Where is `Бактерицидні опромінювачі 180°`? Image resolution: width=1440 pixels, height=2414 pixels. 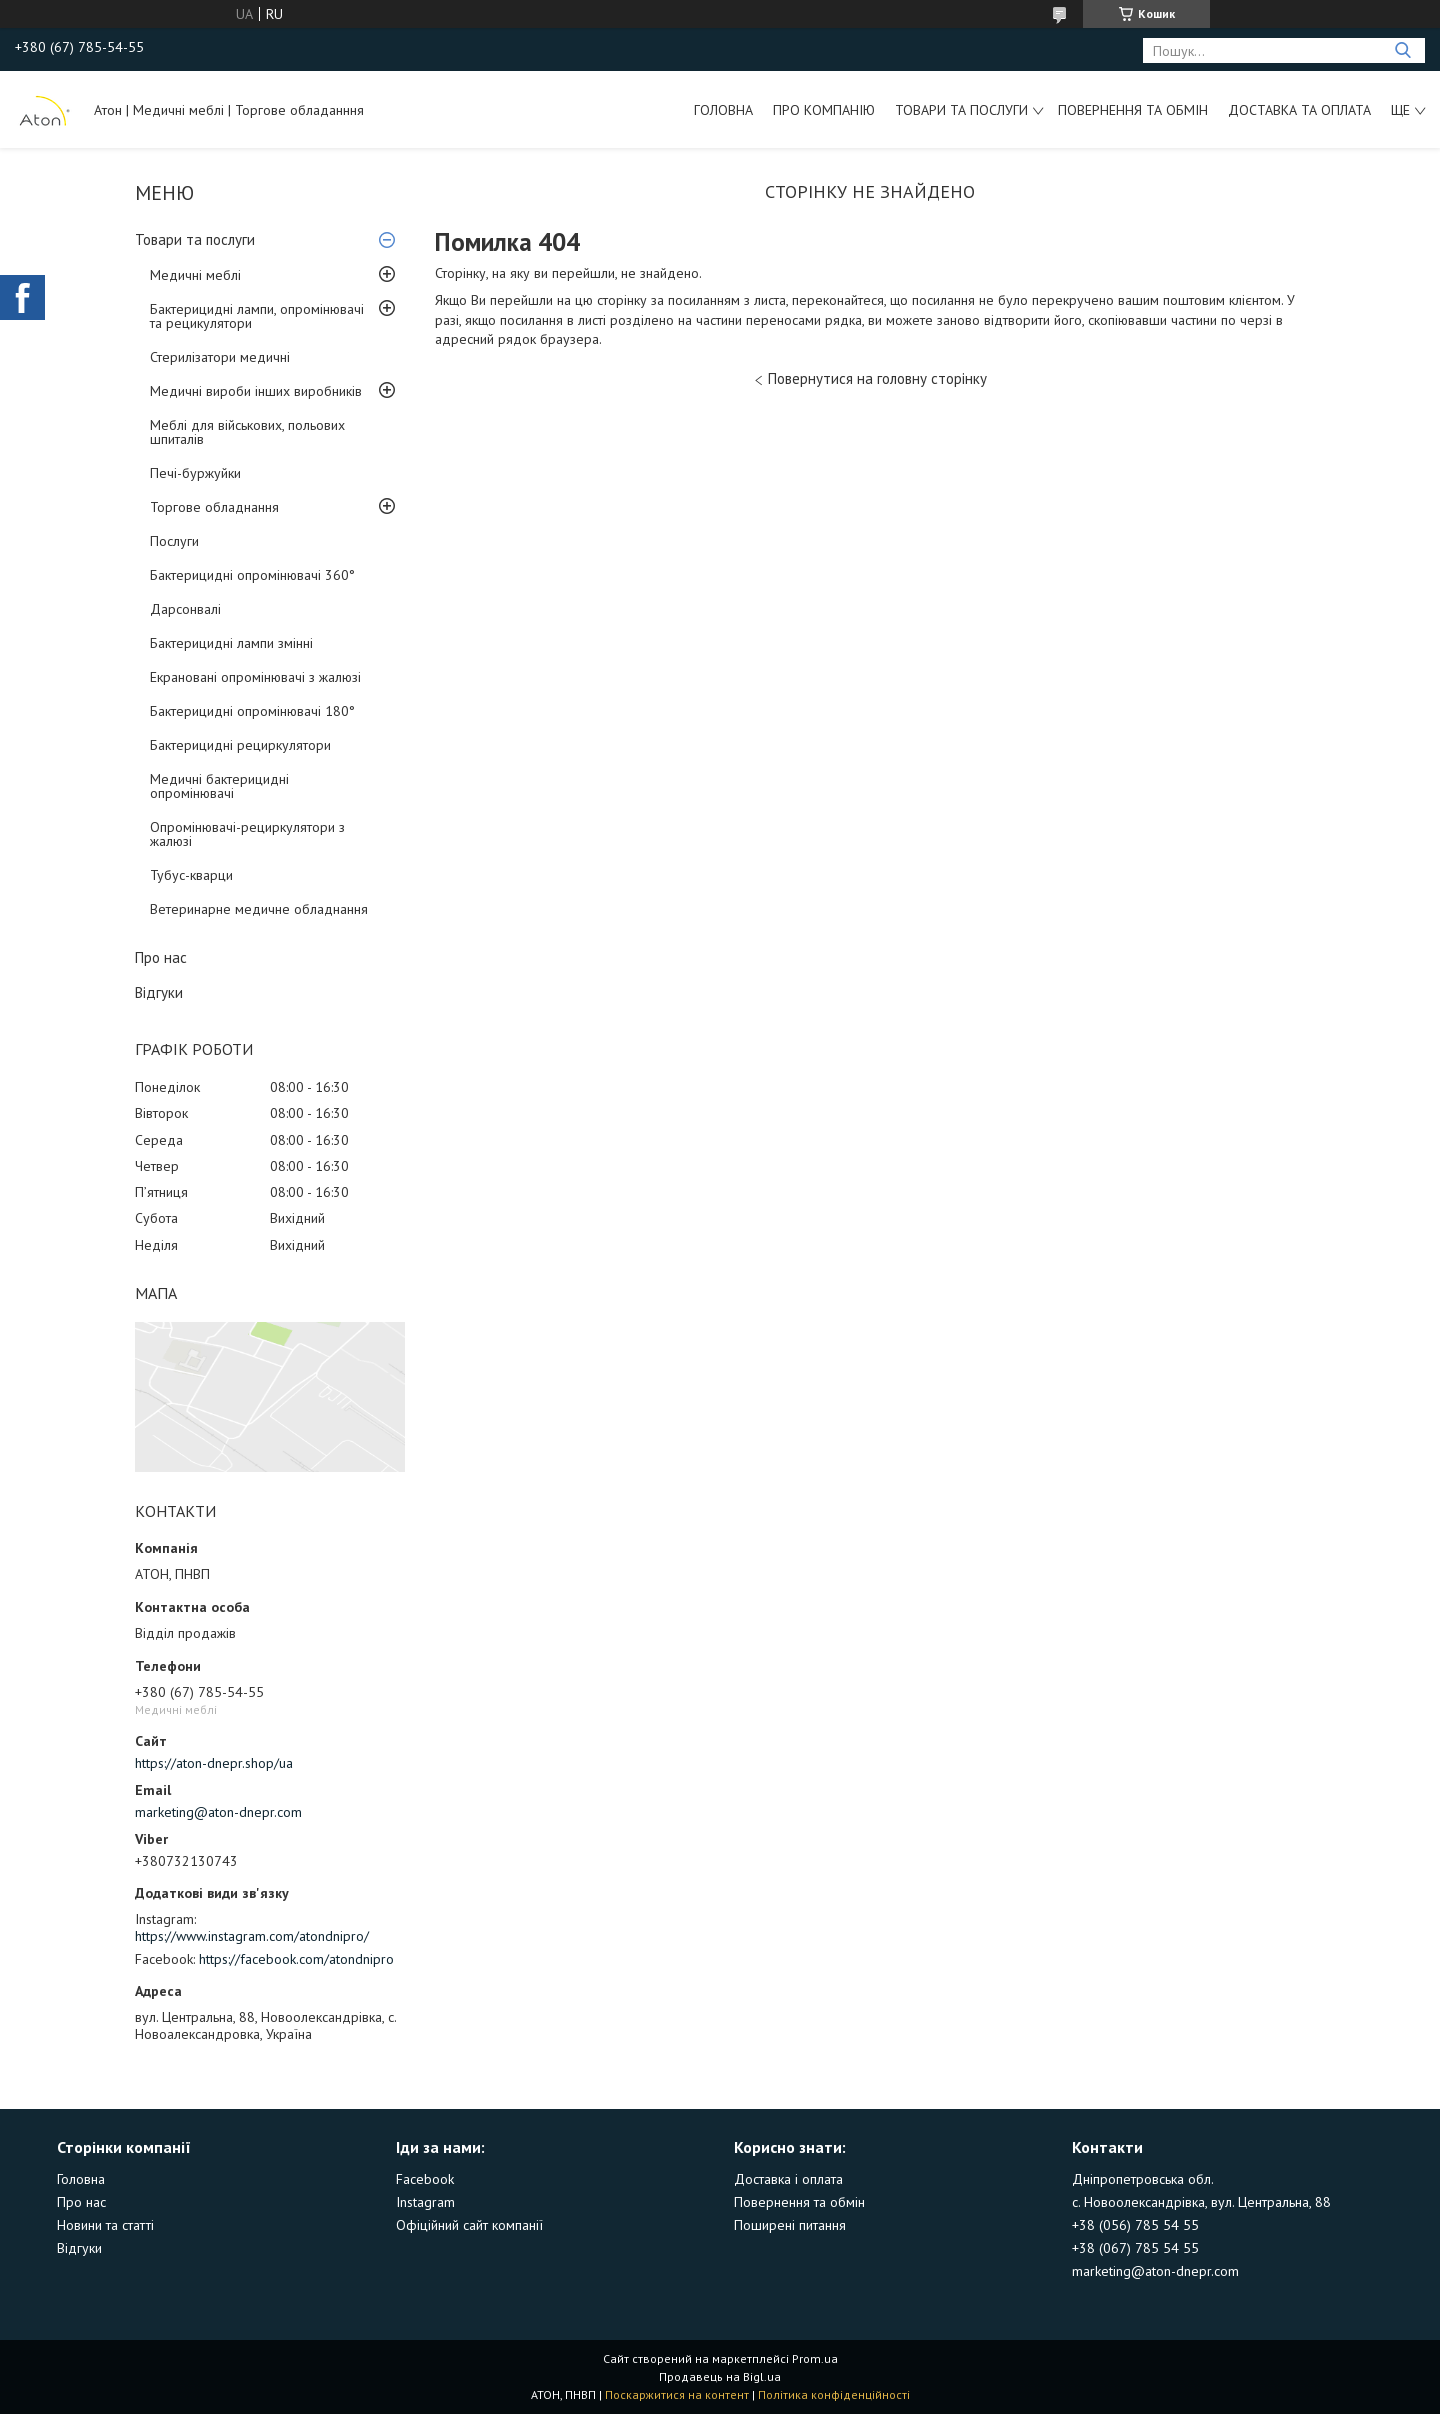
Бактерицидні опромінювачі 180° is located at coordinates (252, 711).